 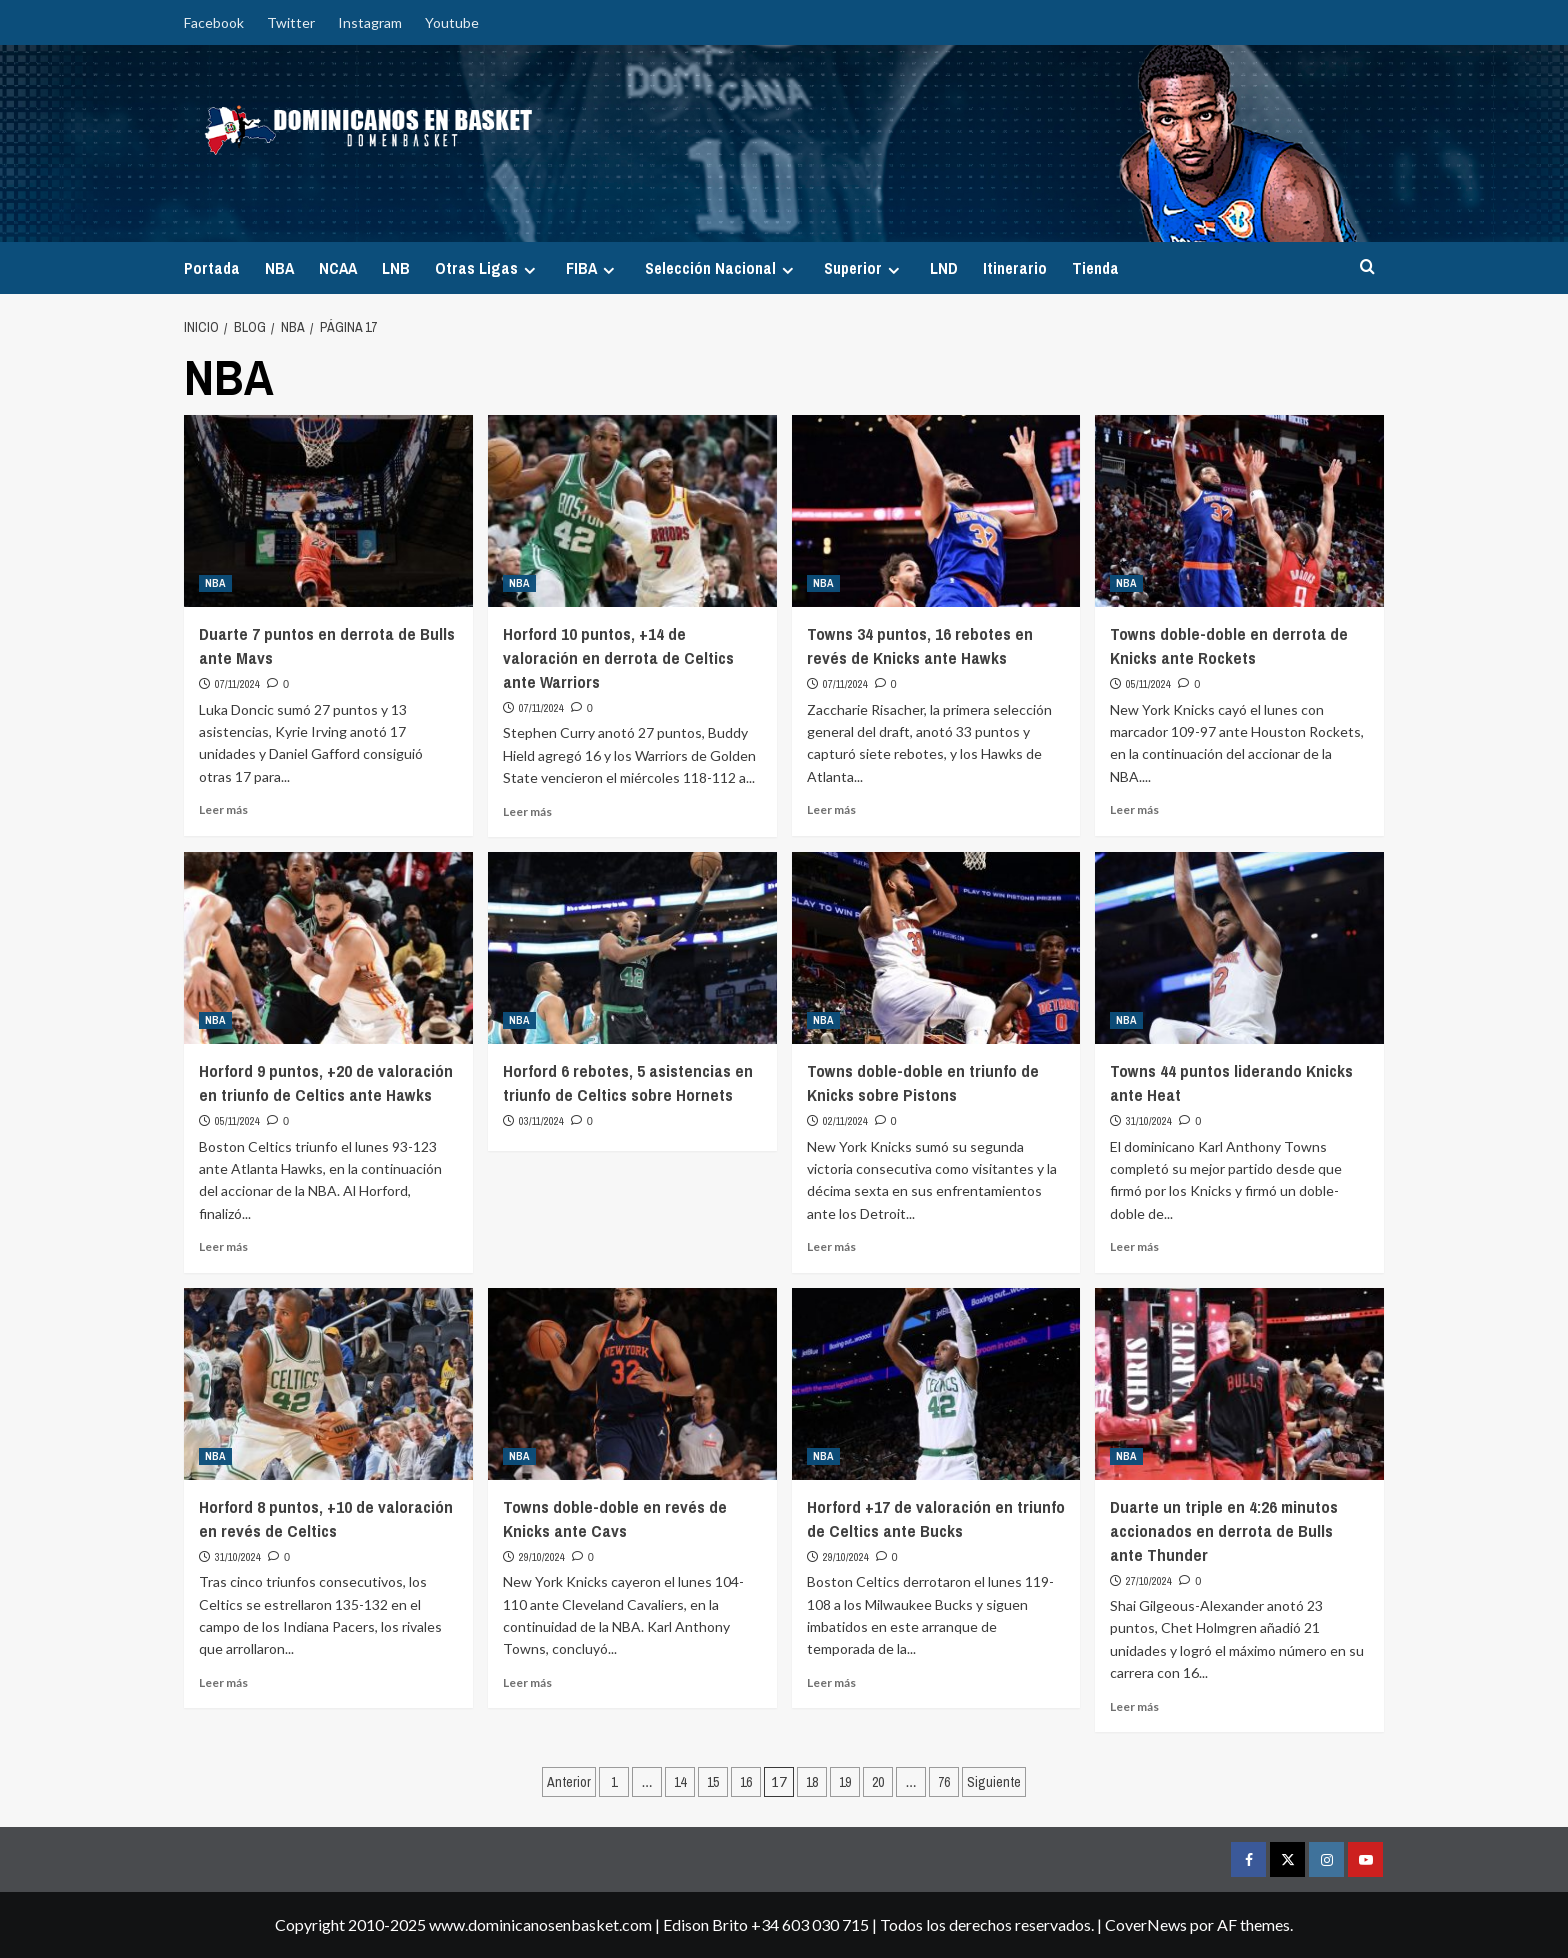 What do you see at coordinates (615, 1518) in the screenshot?
I see `Towns doble-doble en revés de Knicks ante Cavs` at bounding box center [615, 1518].